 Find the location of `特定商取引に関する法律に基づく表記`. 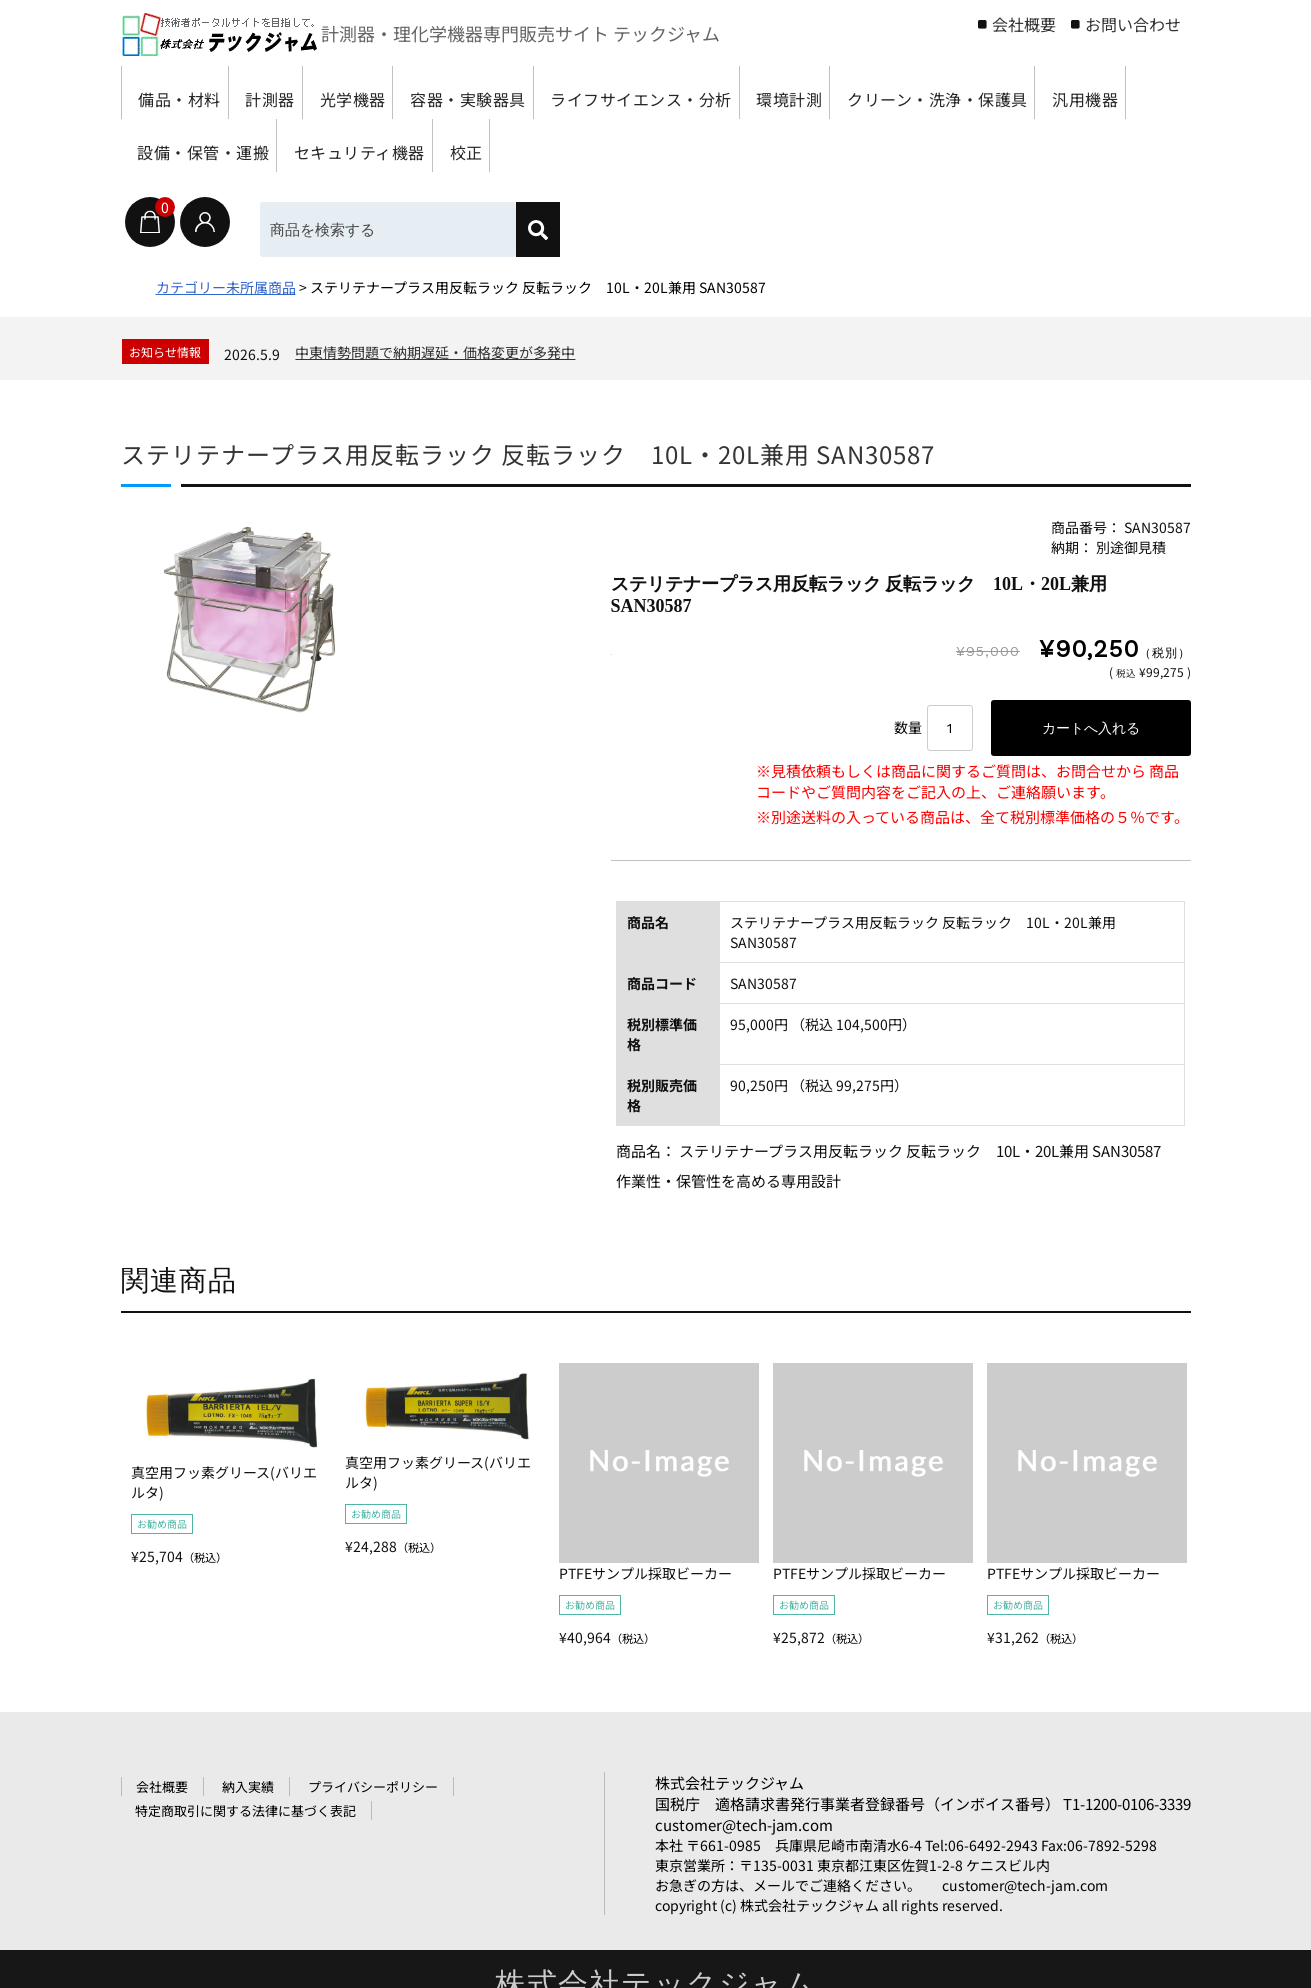

特定商取引に関する法律に基づく表記 is located at coordinates (245, 1810).